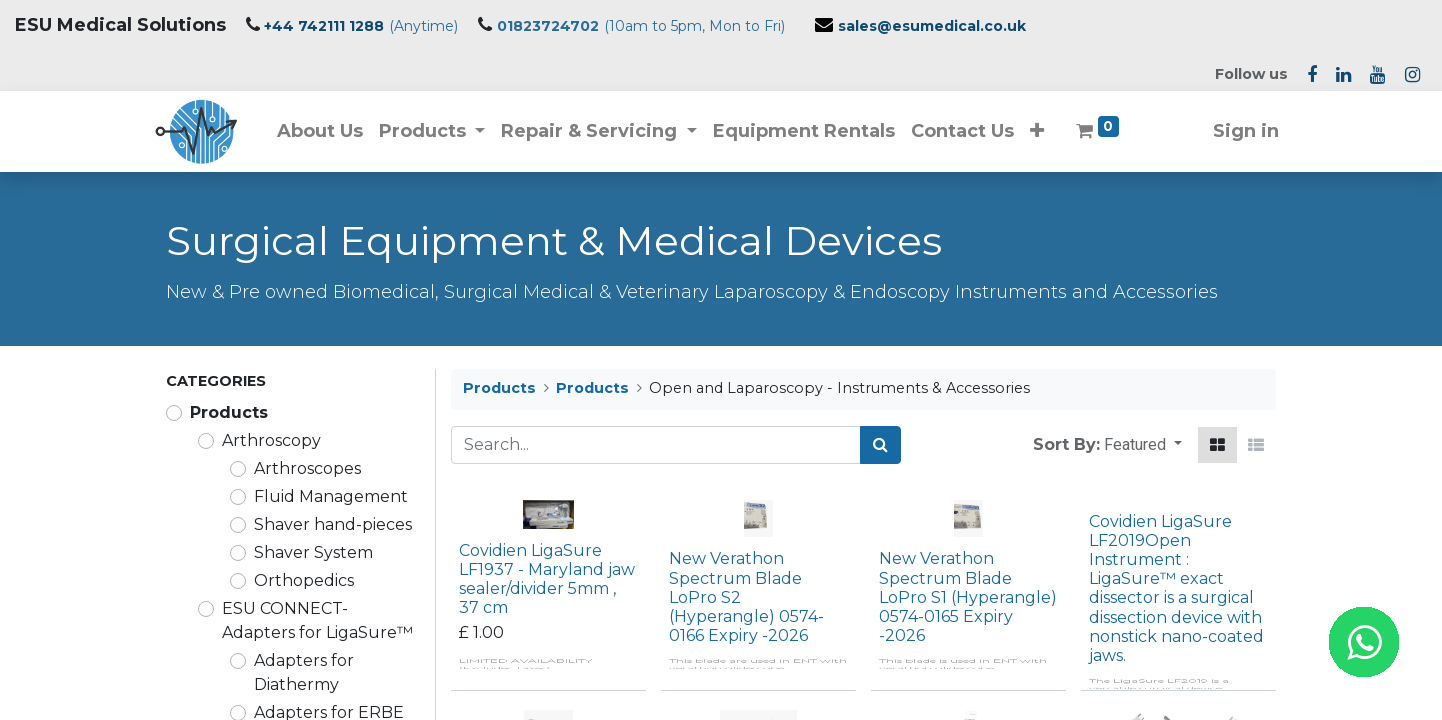  What do you see at coordinates (271, 440) in the screenshot?
I see `Arthroscopy` at bounding box center [271, 440].